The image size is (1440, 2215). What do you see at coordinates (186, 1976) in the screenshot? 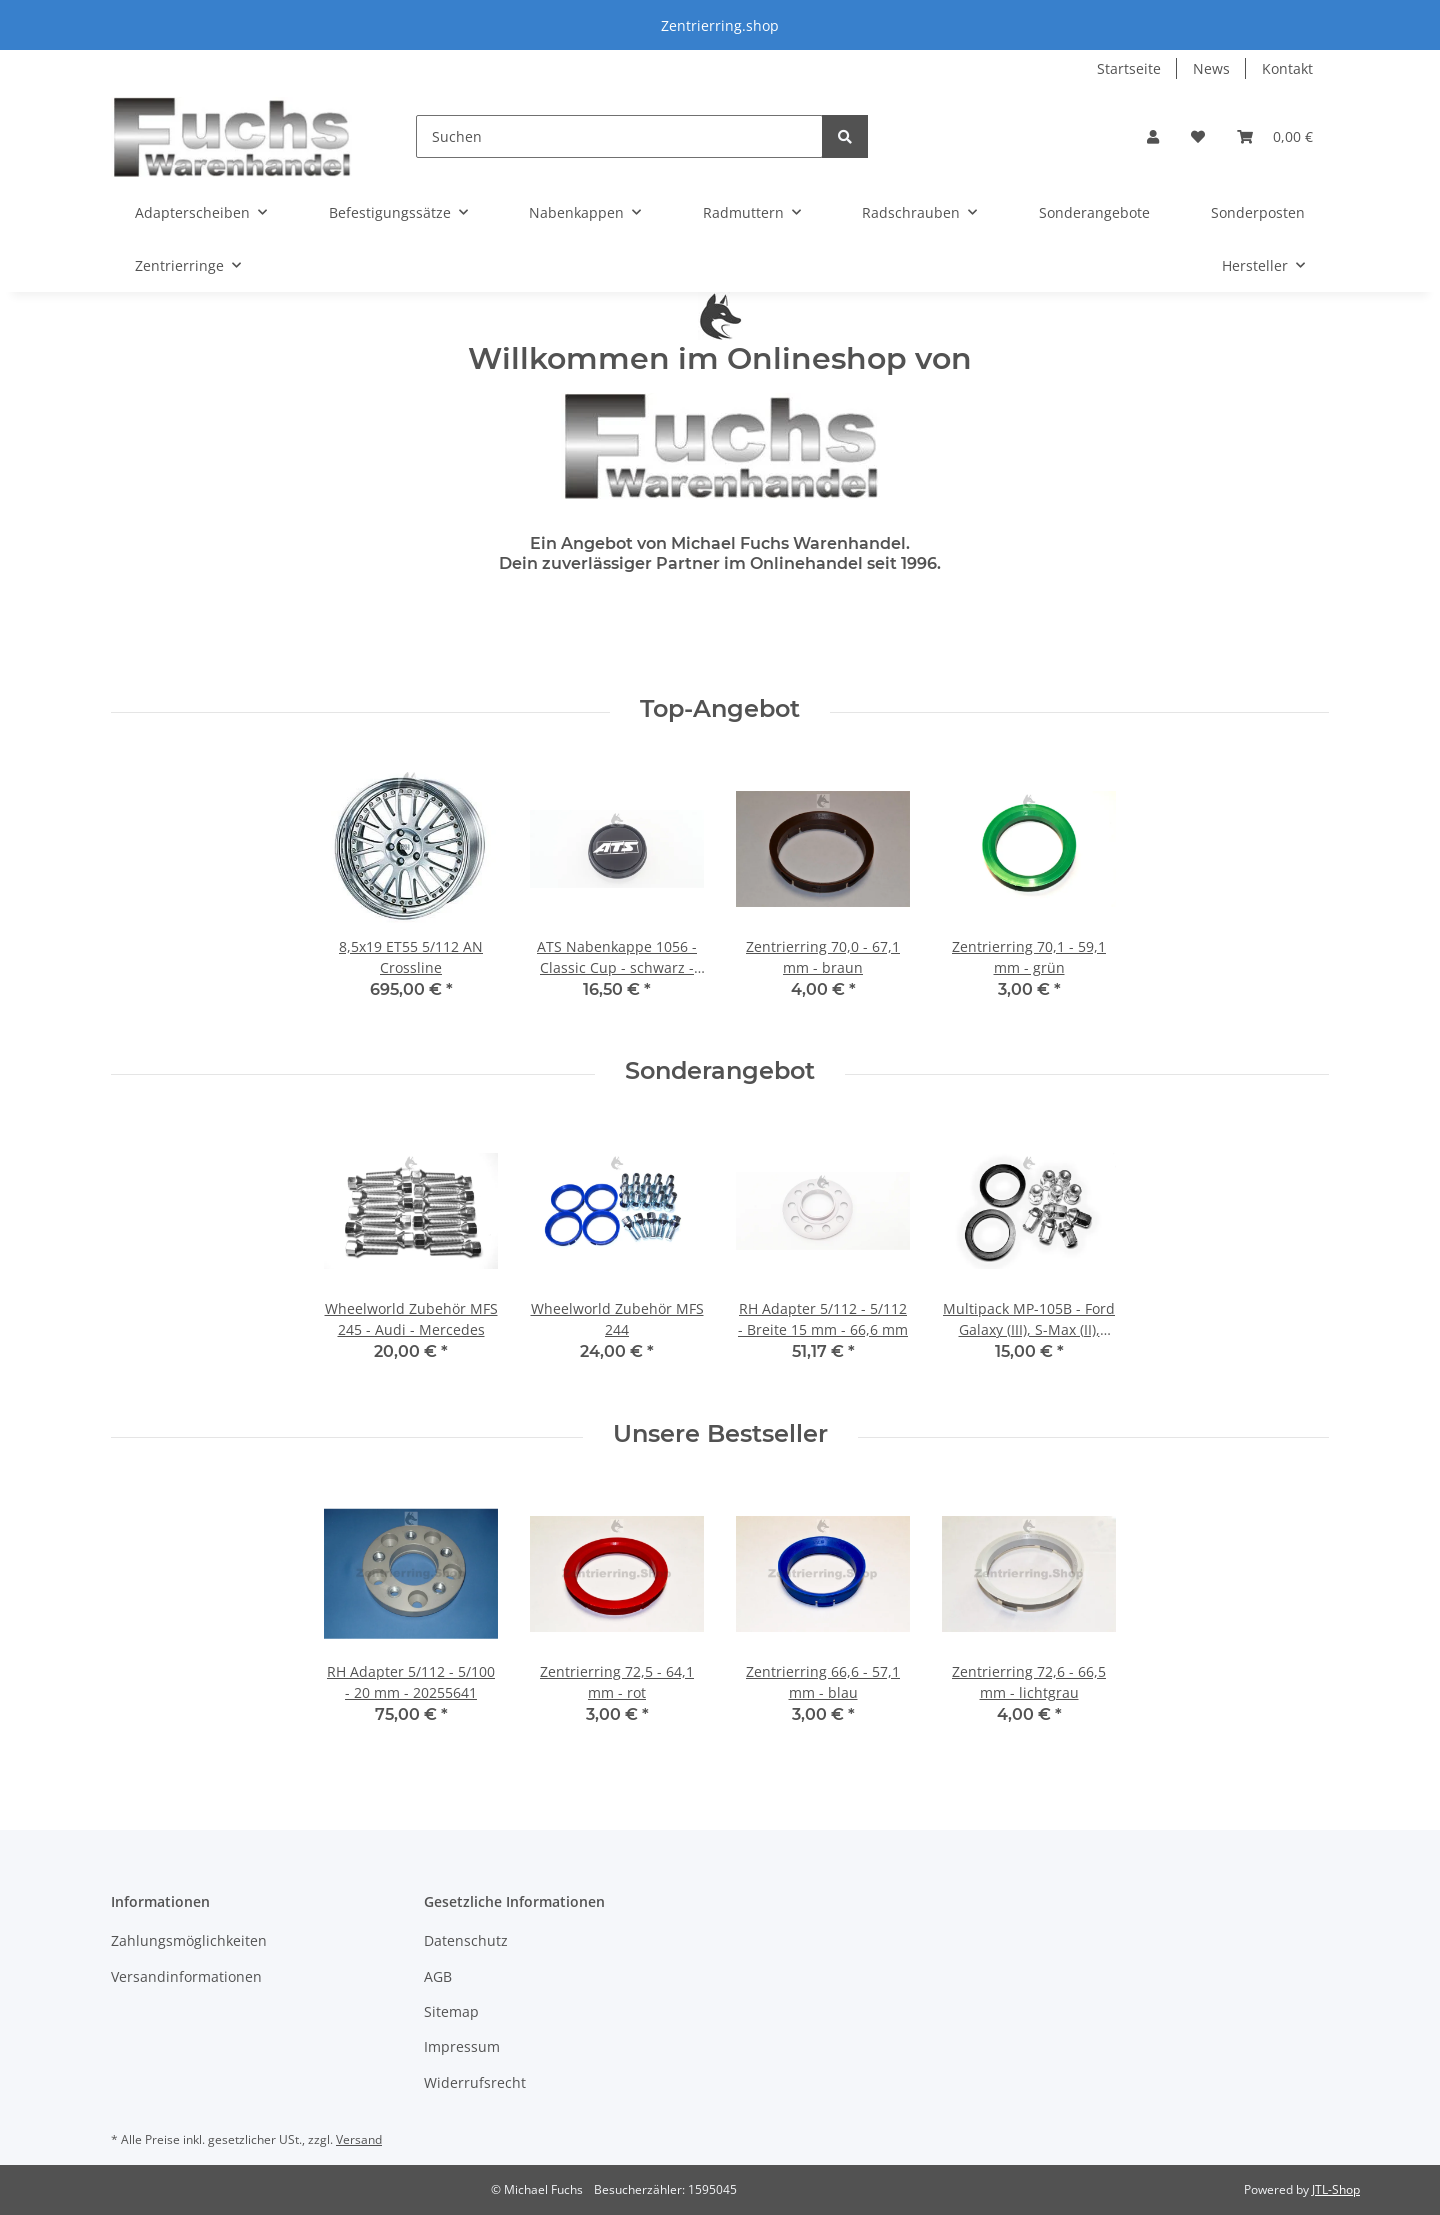
I see `Versandinformationen` at bounding box center [186, 1976].